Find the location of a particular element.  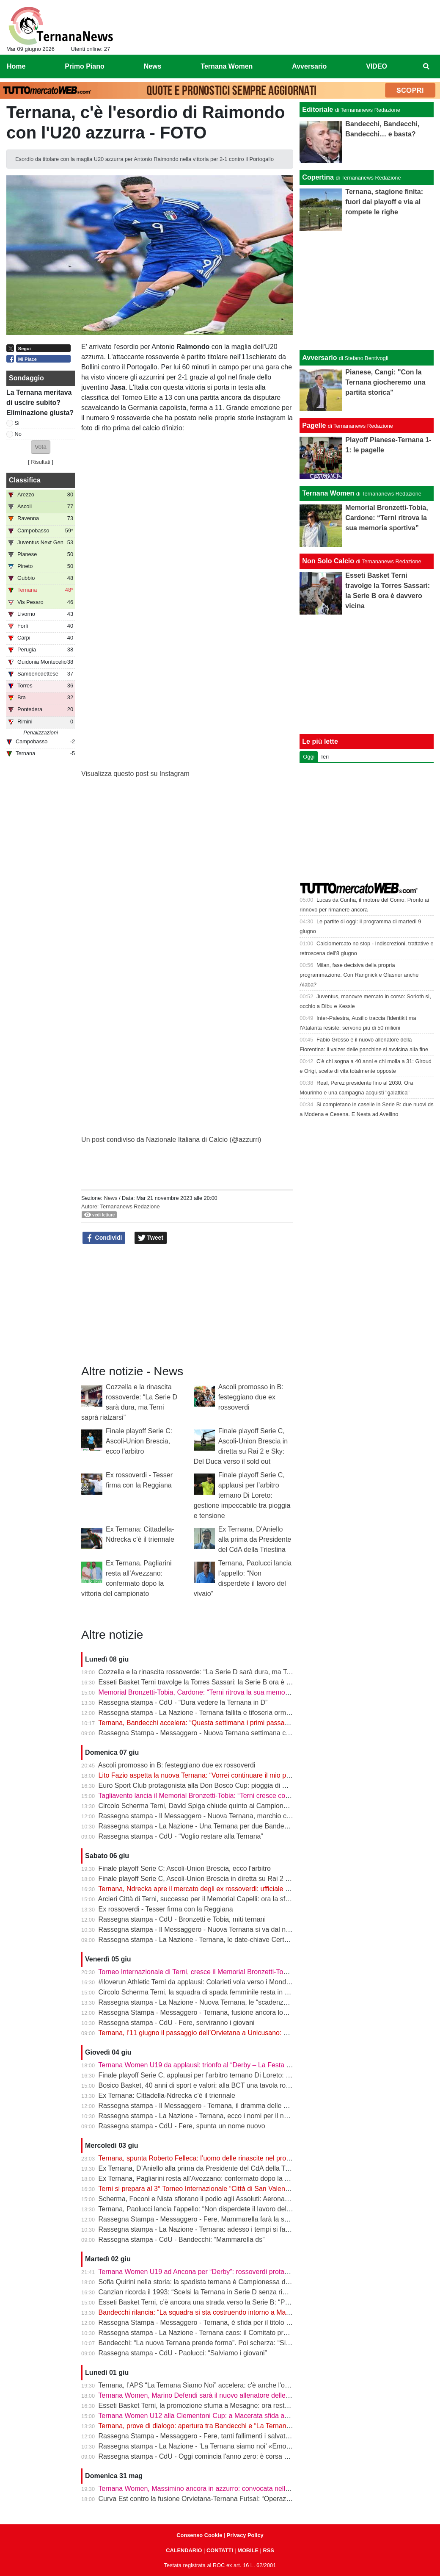

Primo Piano [menuitem] is located at coordinates (84, 66).